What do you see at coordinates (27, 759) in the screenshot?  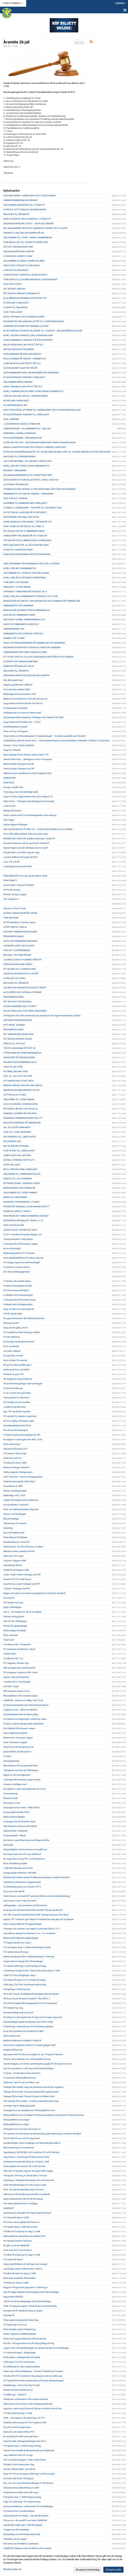 I see `Vilmer Feldt är klar – ytterligare en 06:a i A-truppen!` at bounding box center [27, 759].